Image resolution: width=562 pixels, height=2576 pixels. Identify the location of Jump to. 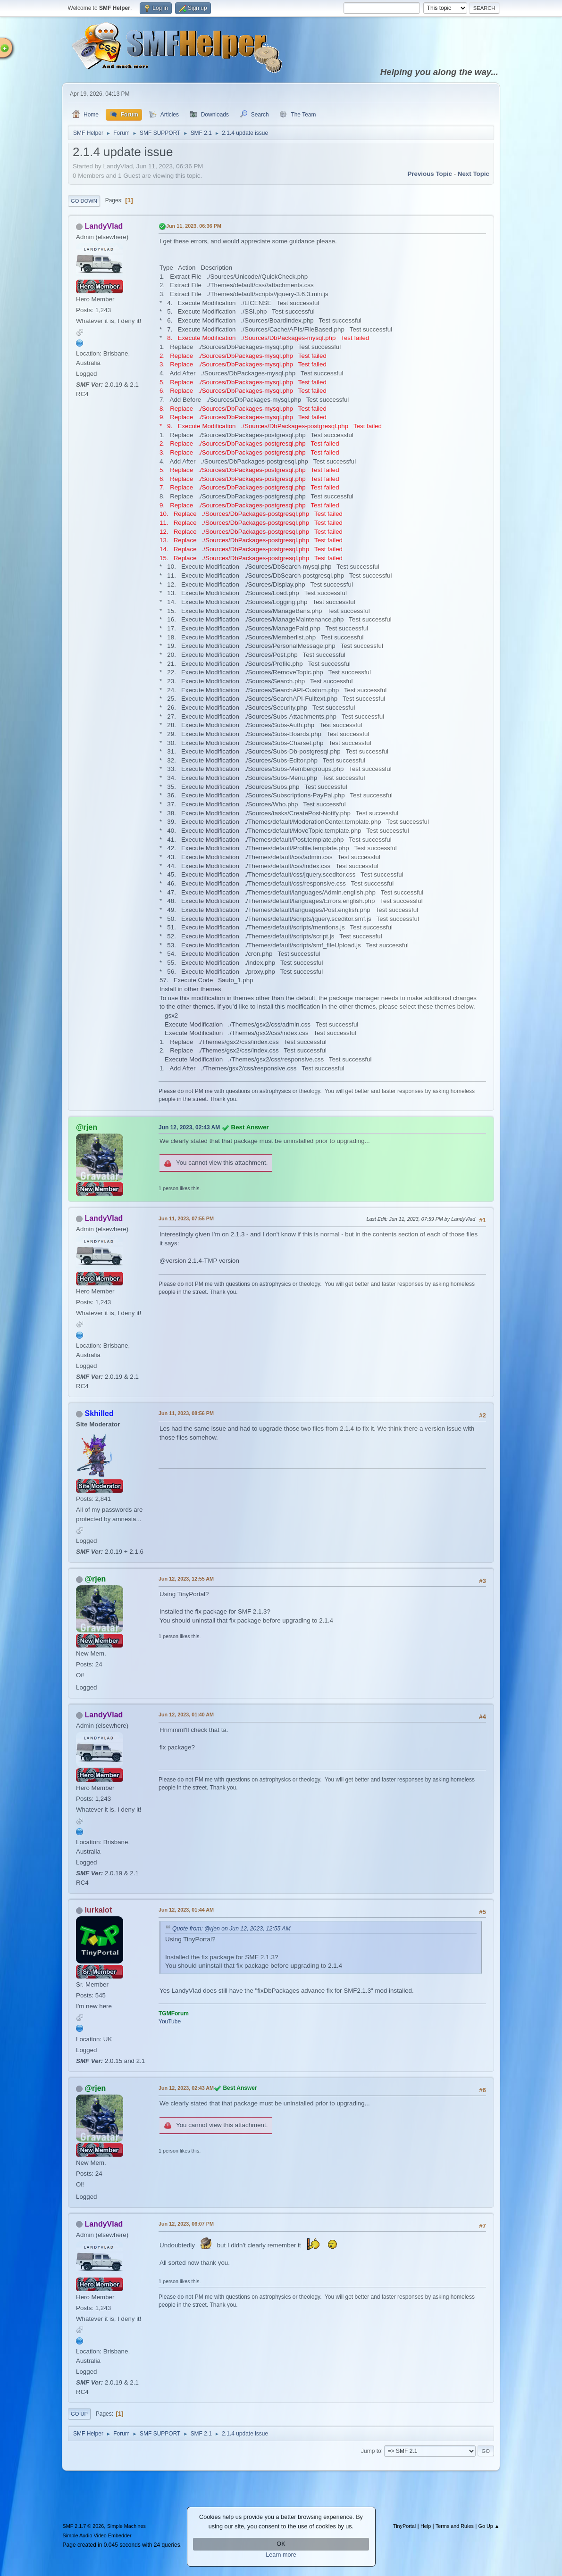
(371, 2450).